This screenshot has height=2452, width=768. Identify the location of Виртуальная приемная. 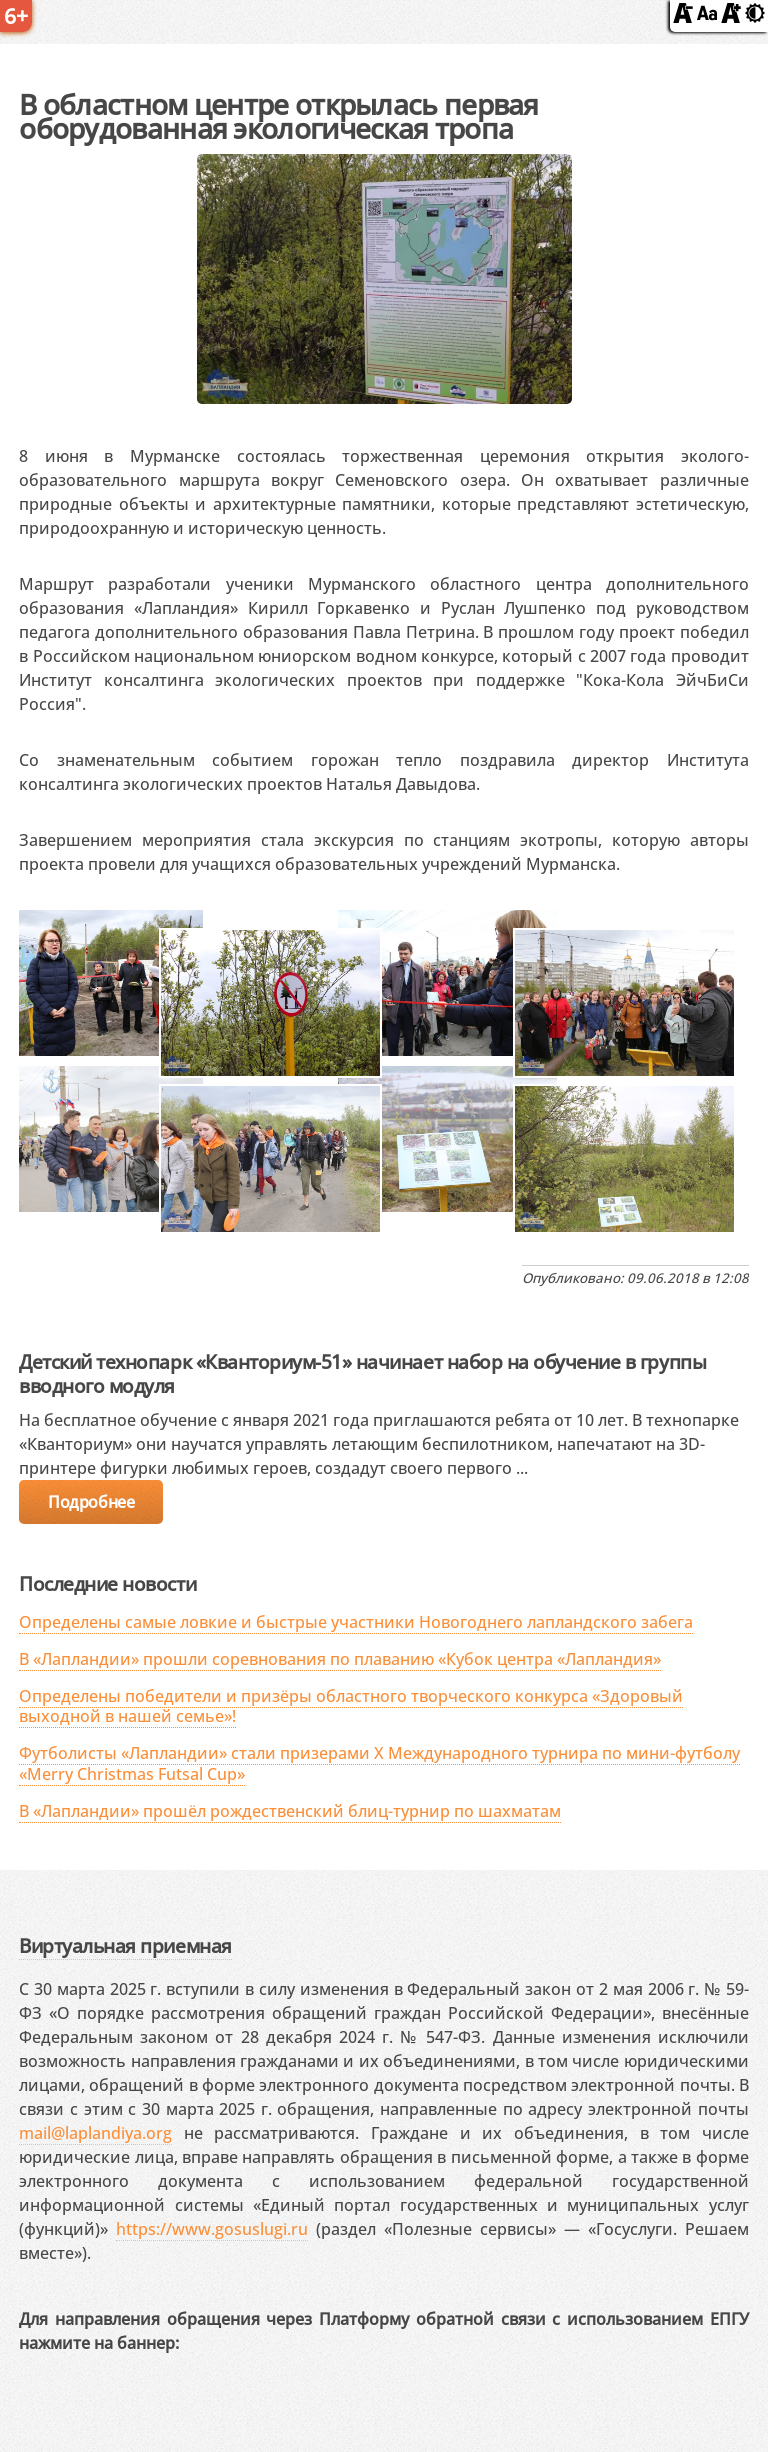
(125, 1945).